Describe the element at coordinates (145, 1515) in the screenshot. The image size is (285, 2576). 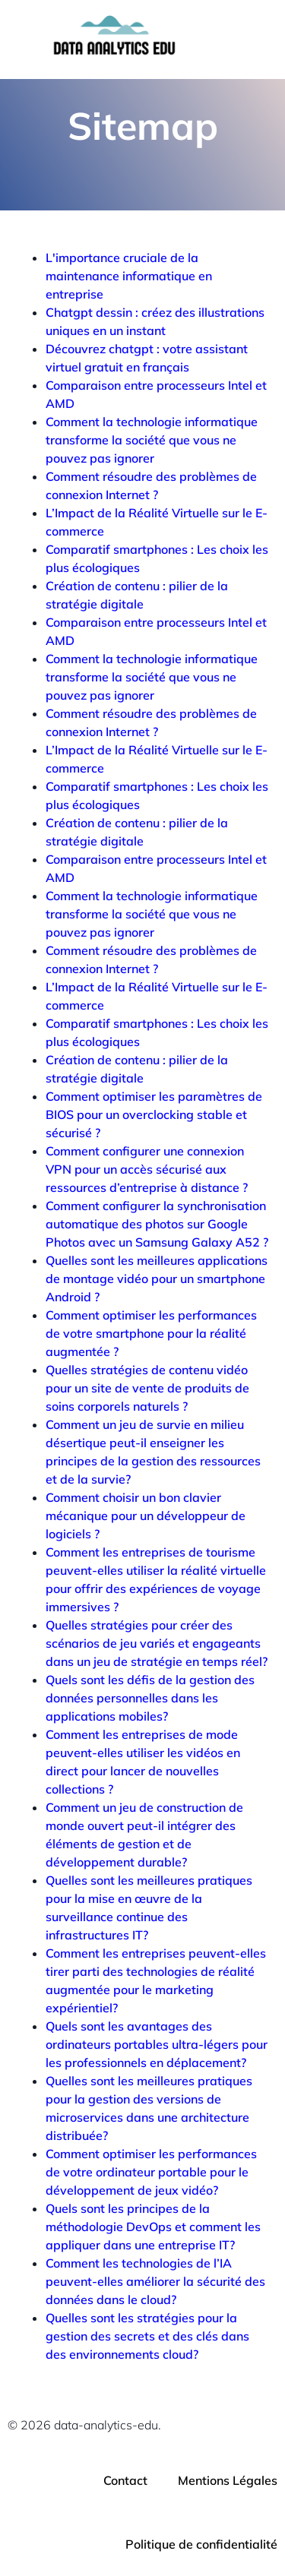
I see `Comment choisir un bon clavier mécanique pour un développeur de logiciels ?` at that location.